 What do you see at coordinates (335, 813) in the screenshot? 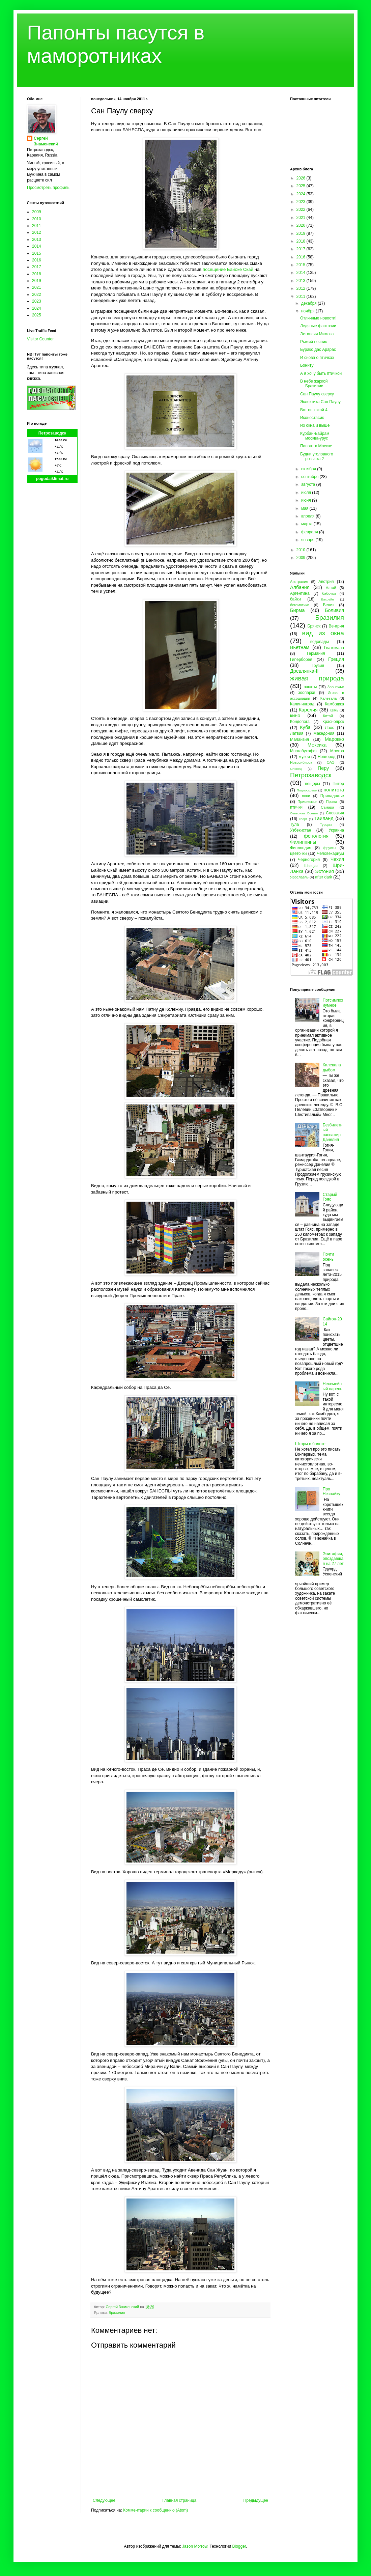
I see `Словакия` at bounding box center [335, 813].